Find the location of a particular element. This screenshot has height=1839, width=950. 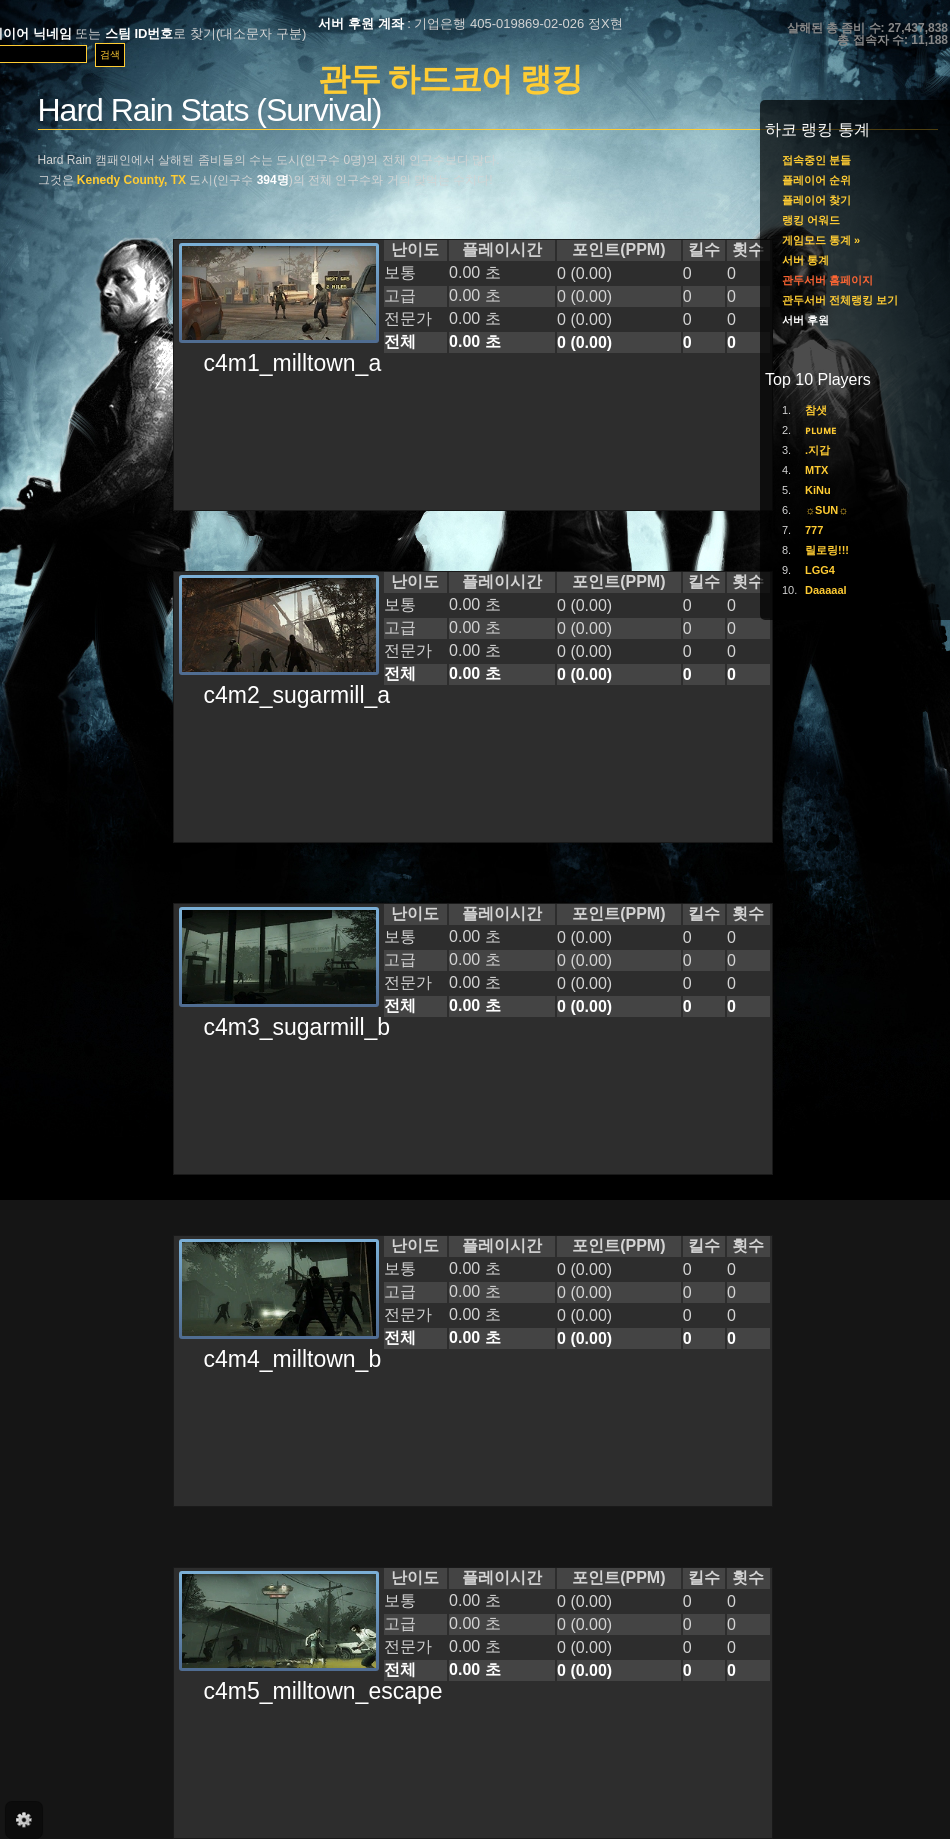

ᴘʟᴜᴍᴇ is located at coordinates (820, 430).